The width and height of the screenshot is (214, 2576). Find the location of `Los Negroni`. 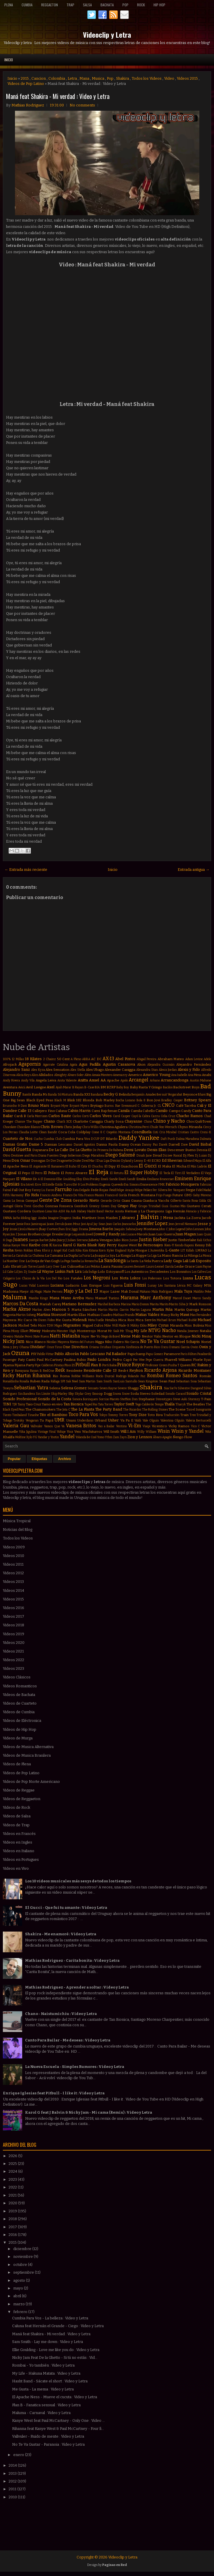

Los Negroni is located at coordinates (97, 1278).